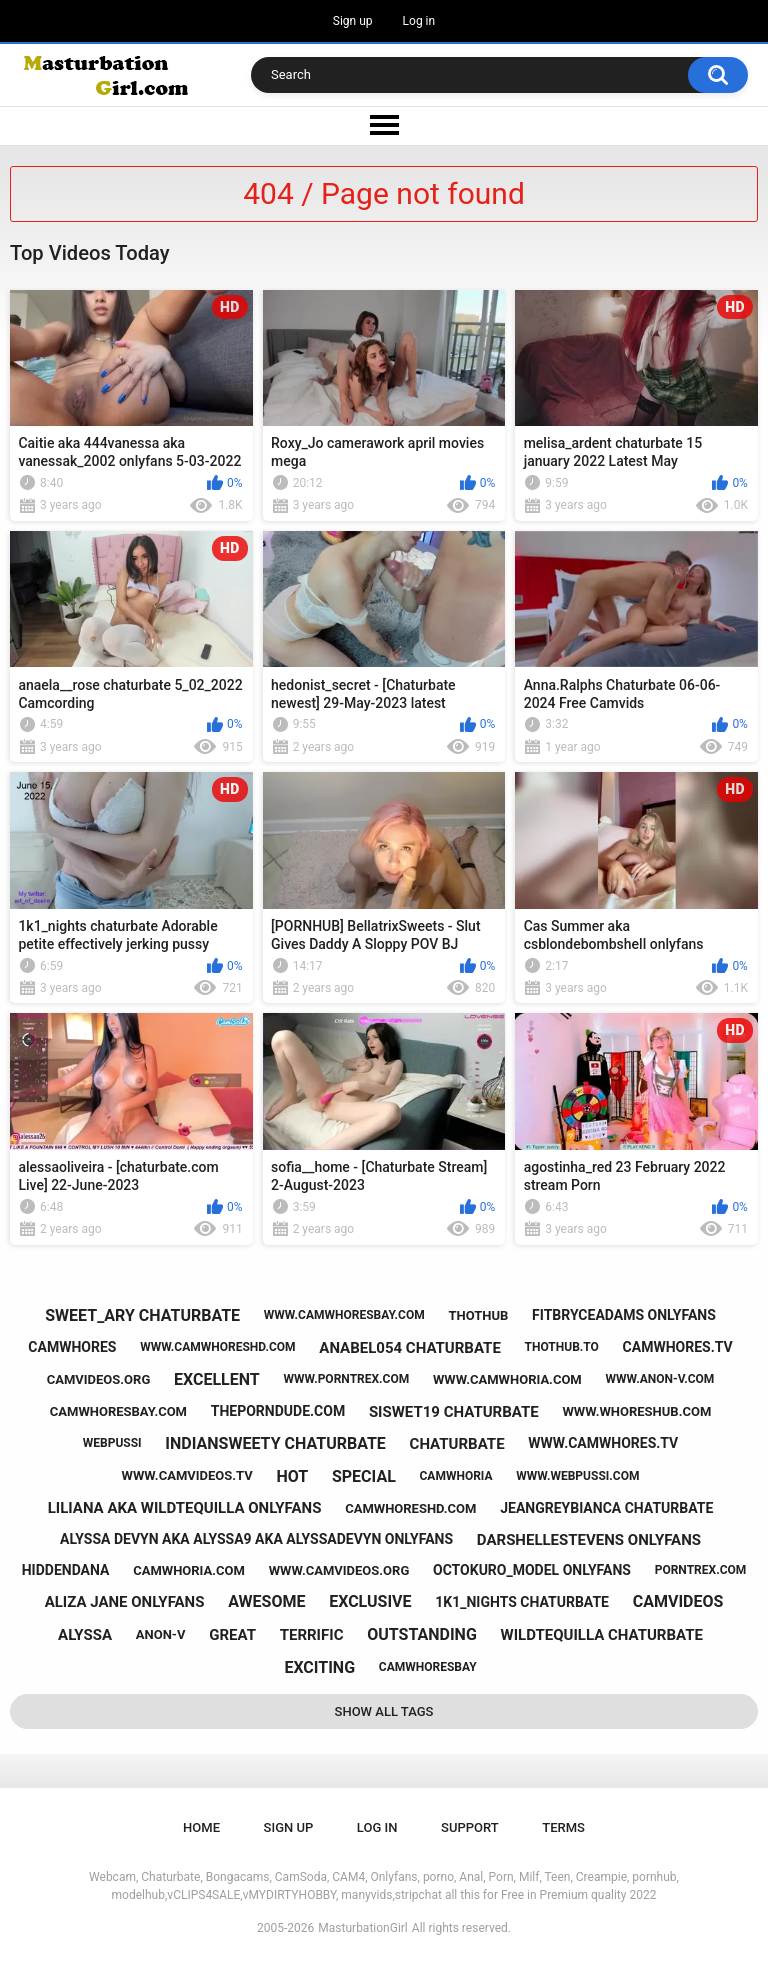 This screenshot has width=768, height=1963. Describe the element at coordinates (636, 1411) in the screenshot. I see `www.whoreshub.com` at that location.